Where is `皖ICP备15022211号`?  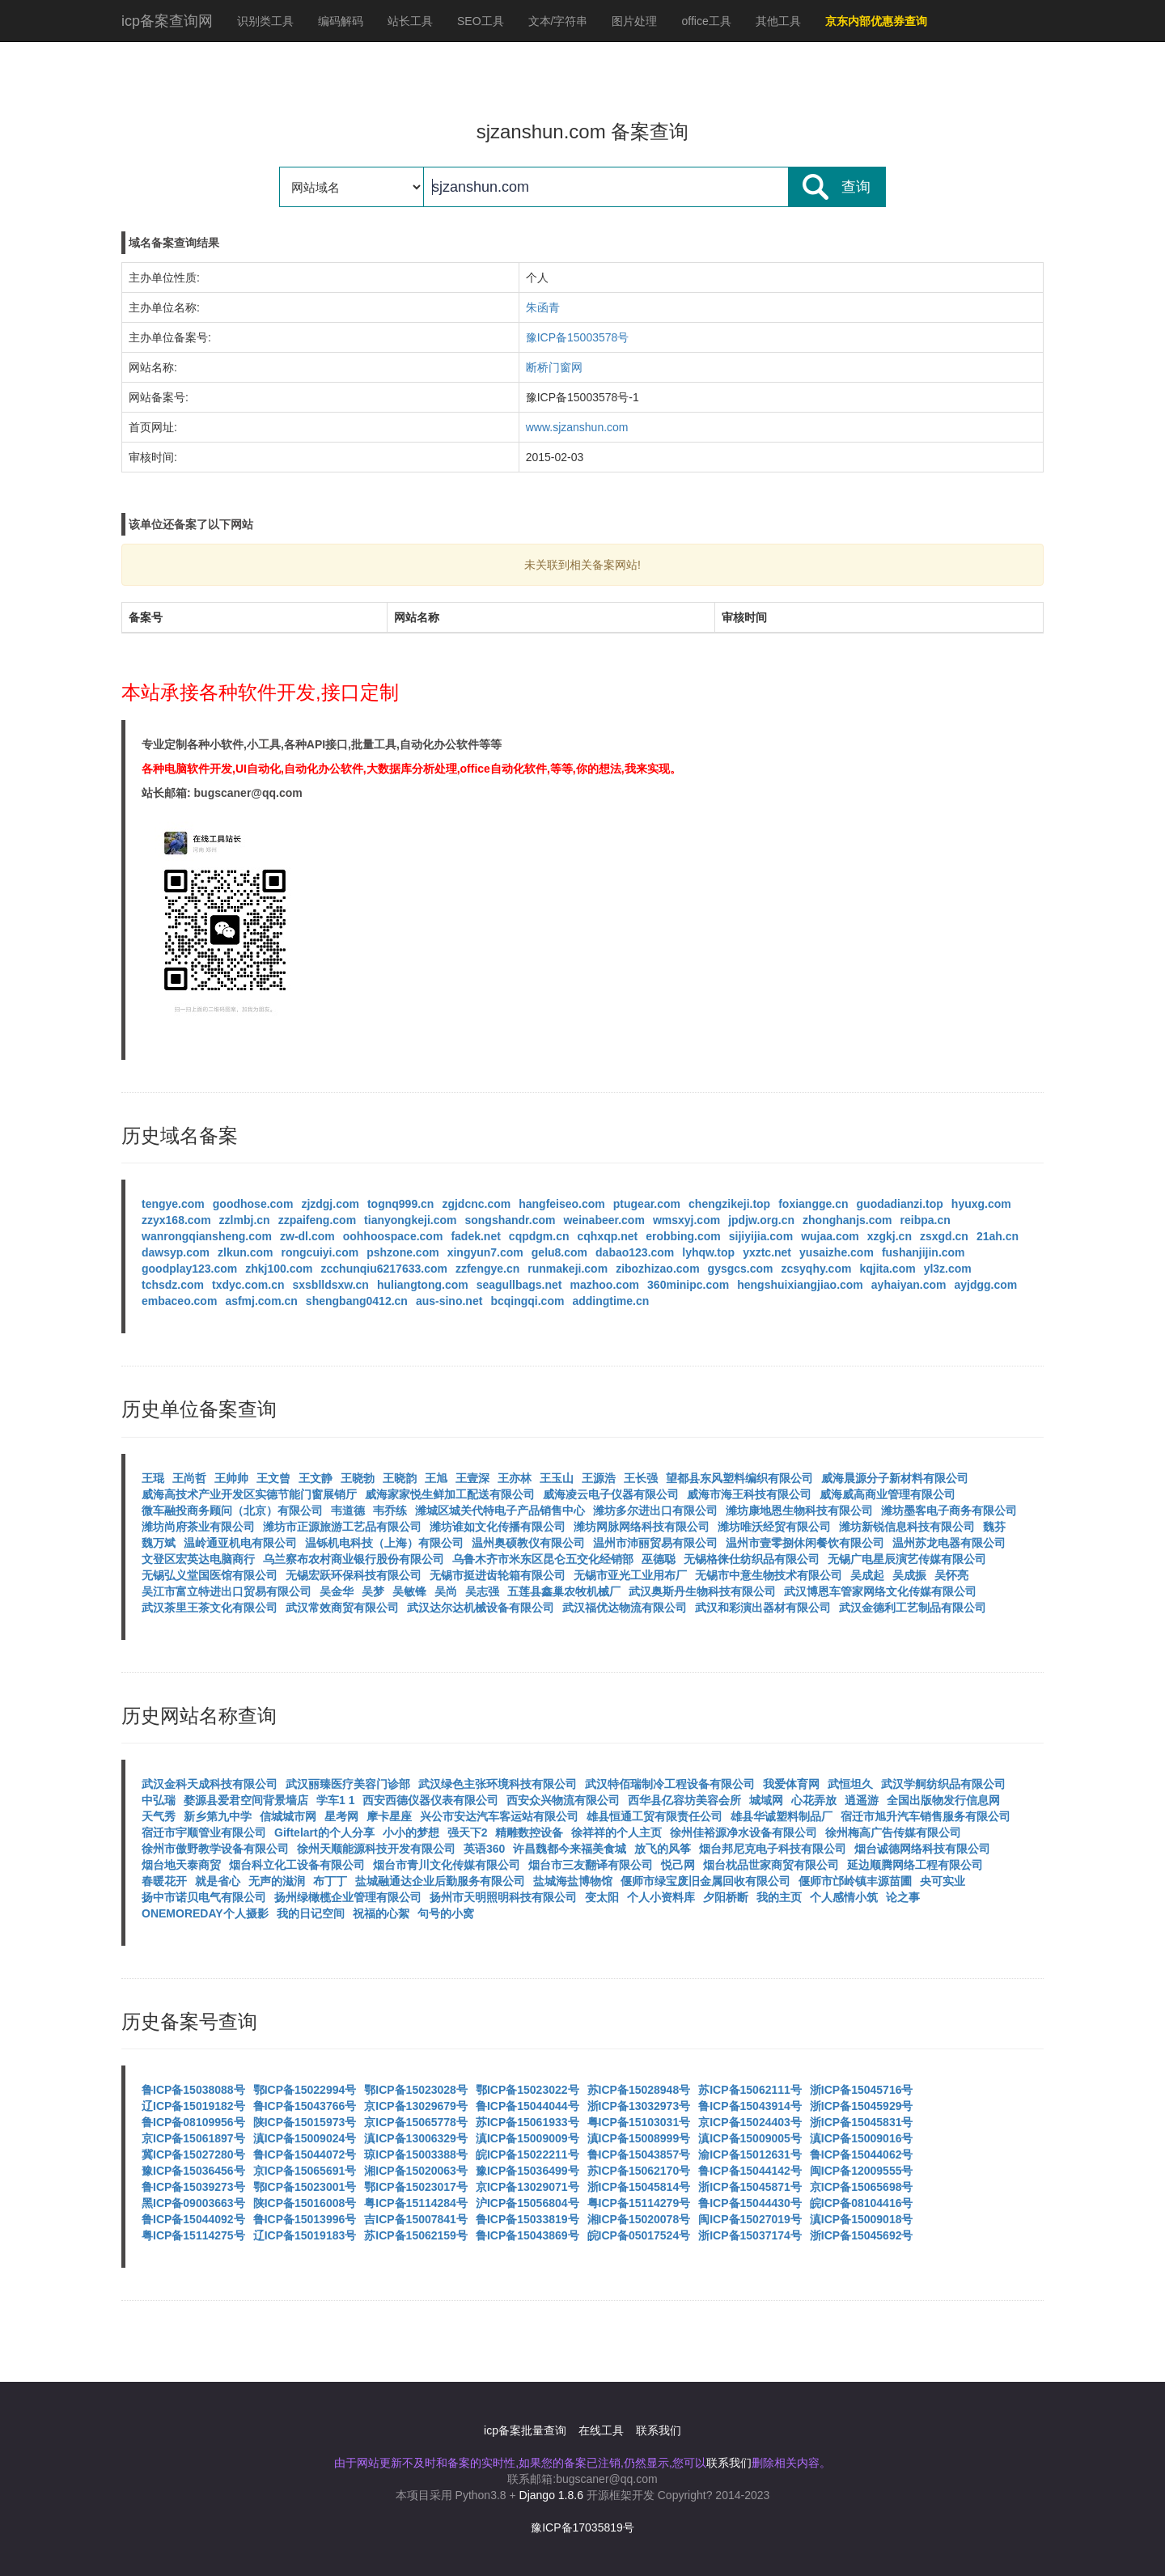
皖ICP备15022211号 is located at coordinates (527, 2154).